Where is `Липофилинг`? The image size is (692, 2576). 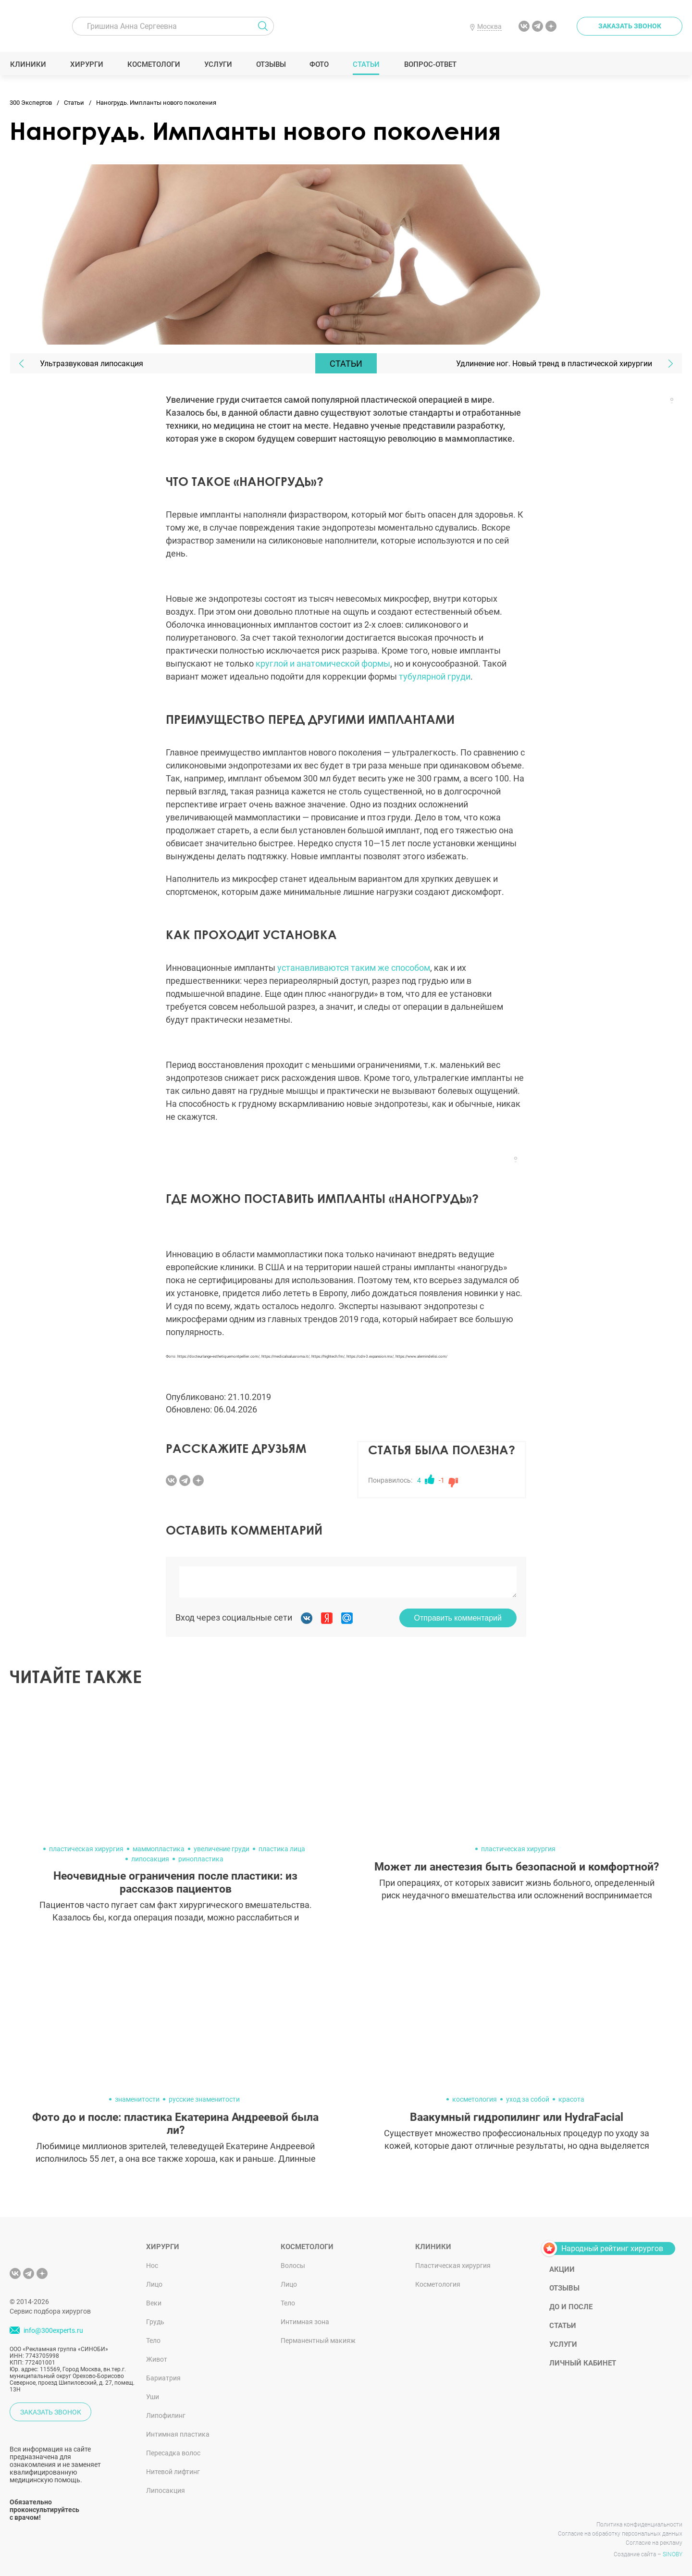 Липофилинг is located at coordinates (165, 2415).